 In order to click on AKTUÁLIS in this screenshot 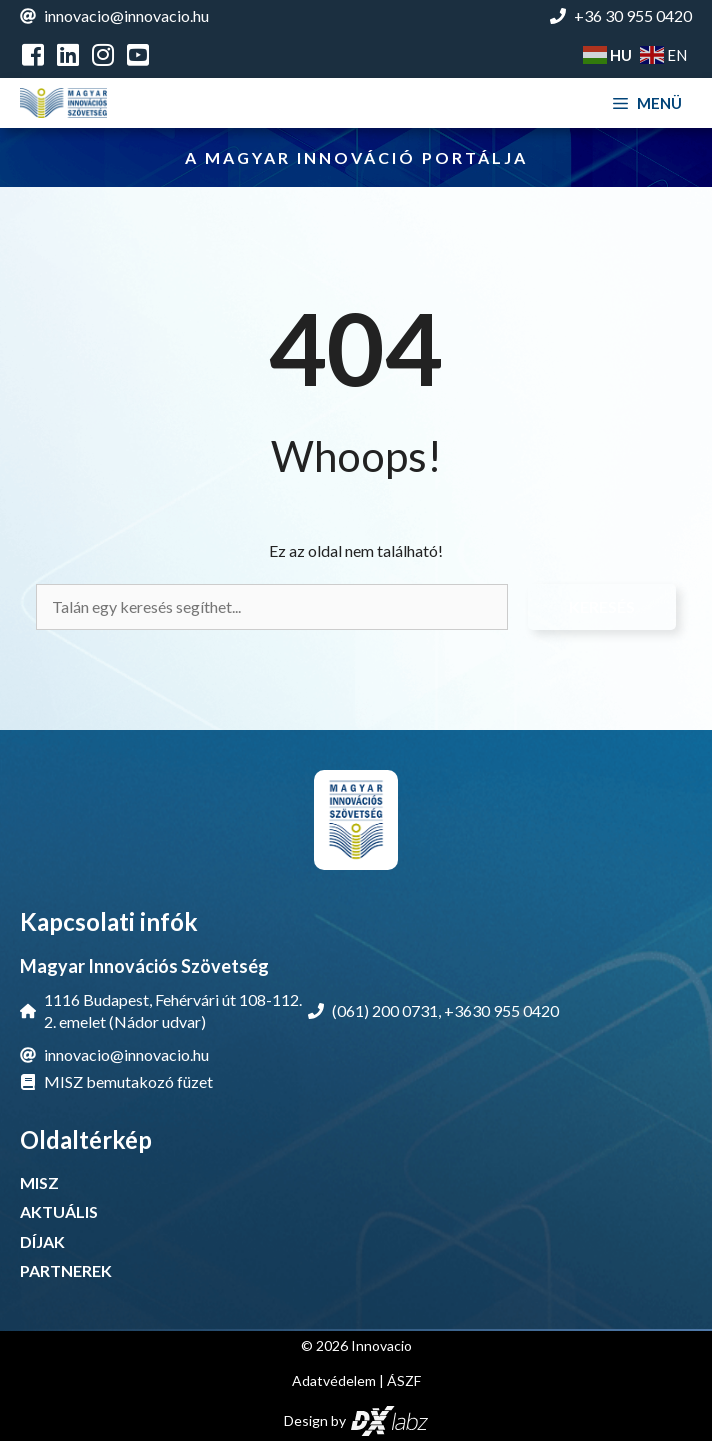, I will do `click(59, 1211)`.